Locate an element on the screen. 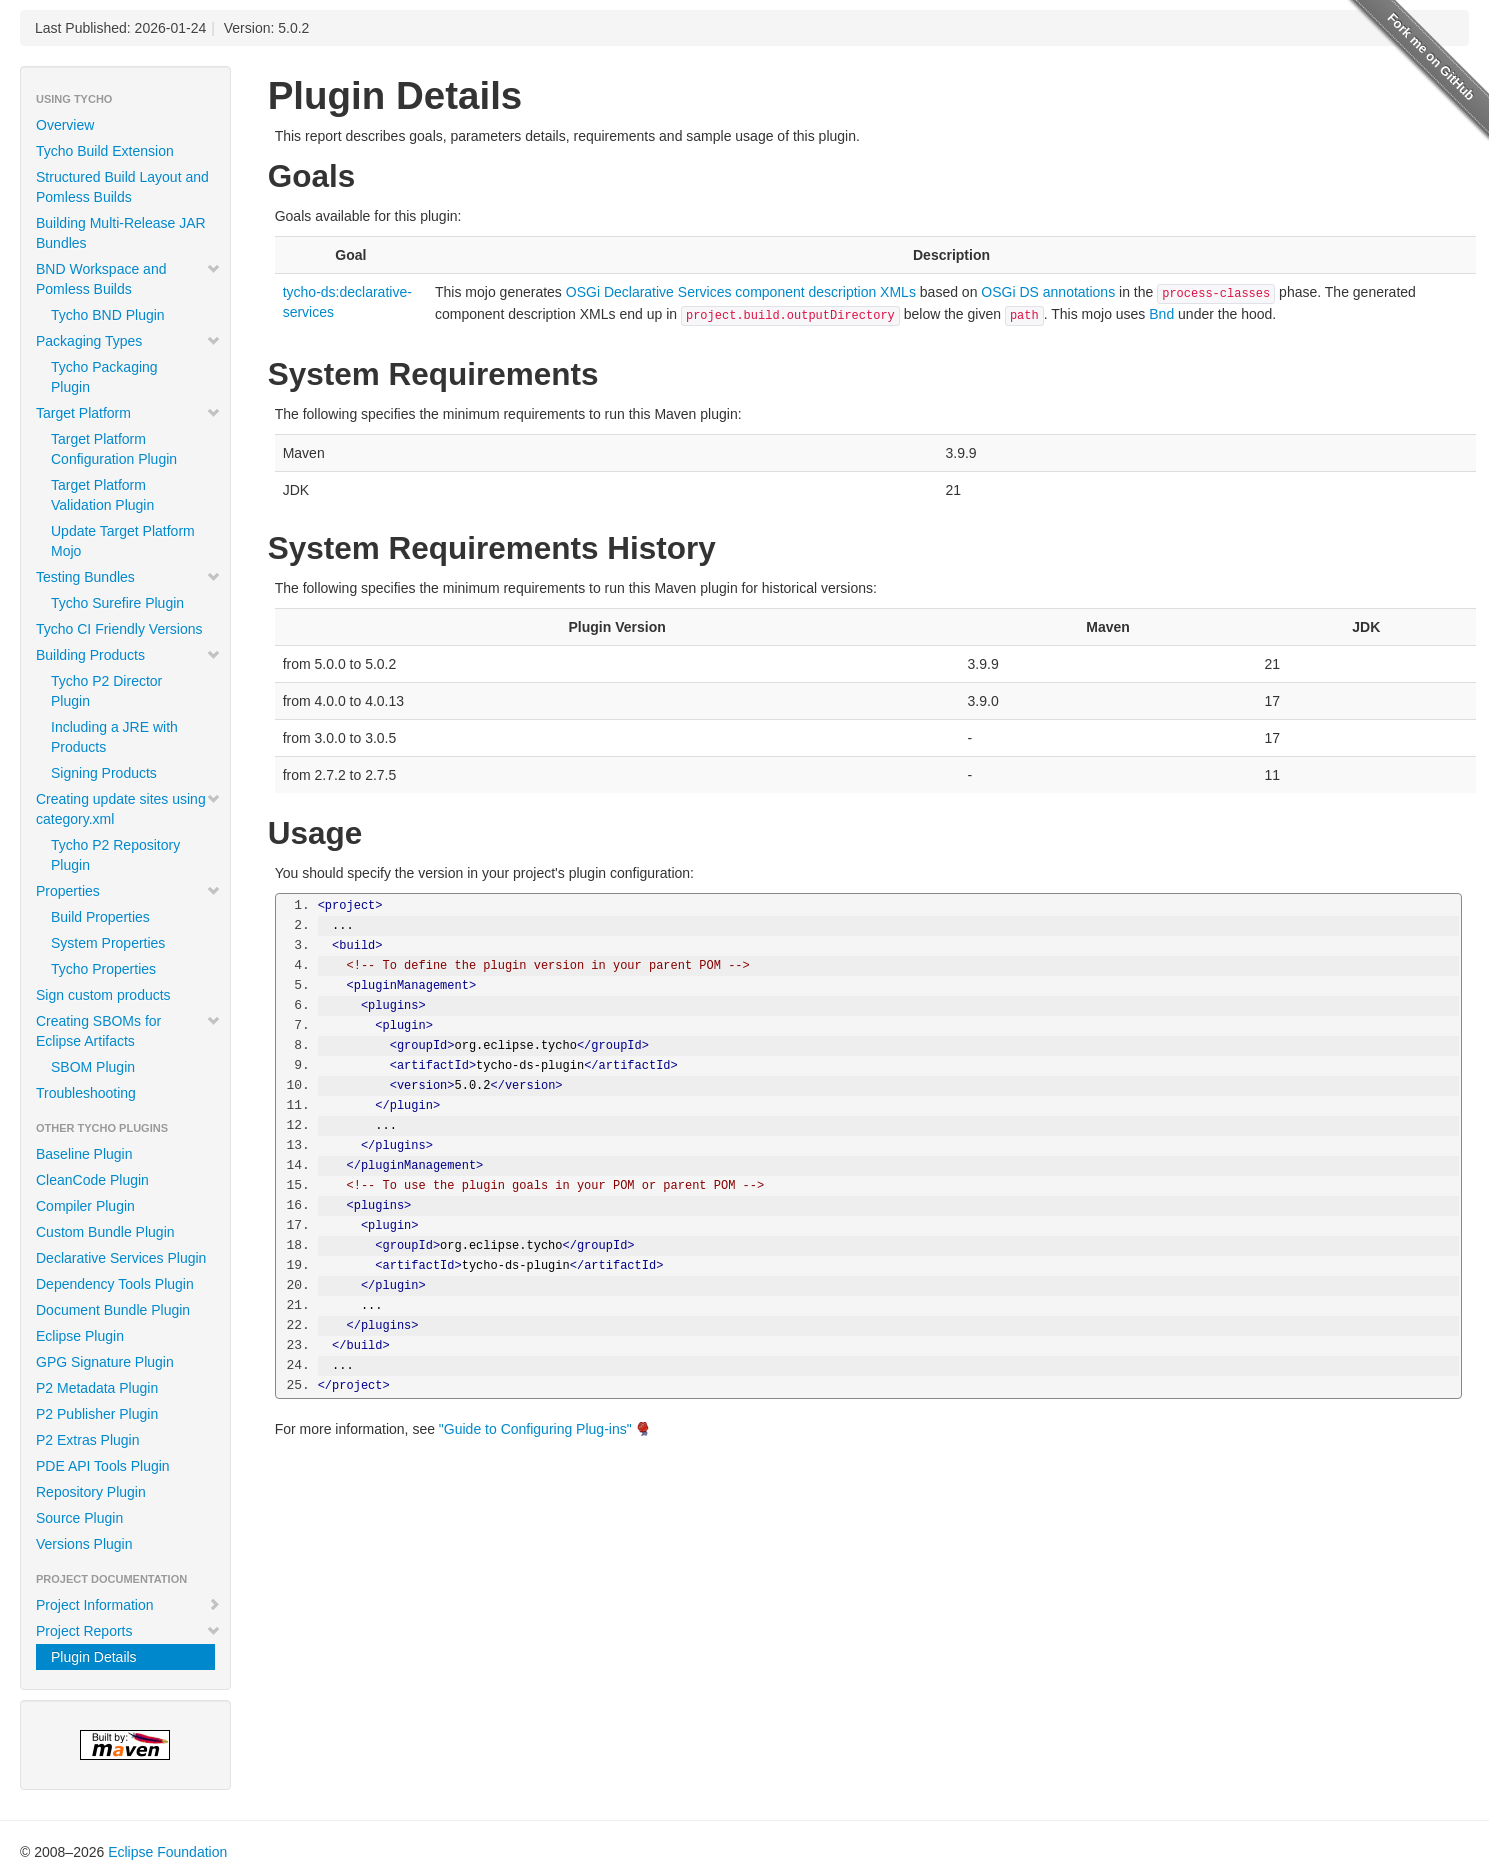  System Properties is located at coordinates (108, 943).